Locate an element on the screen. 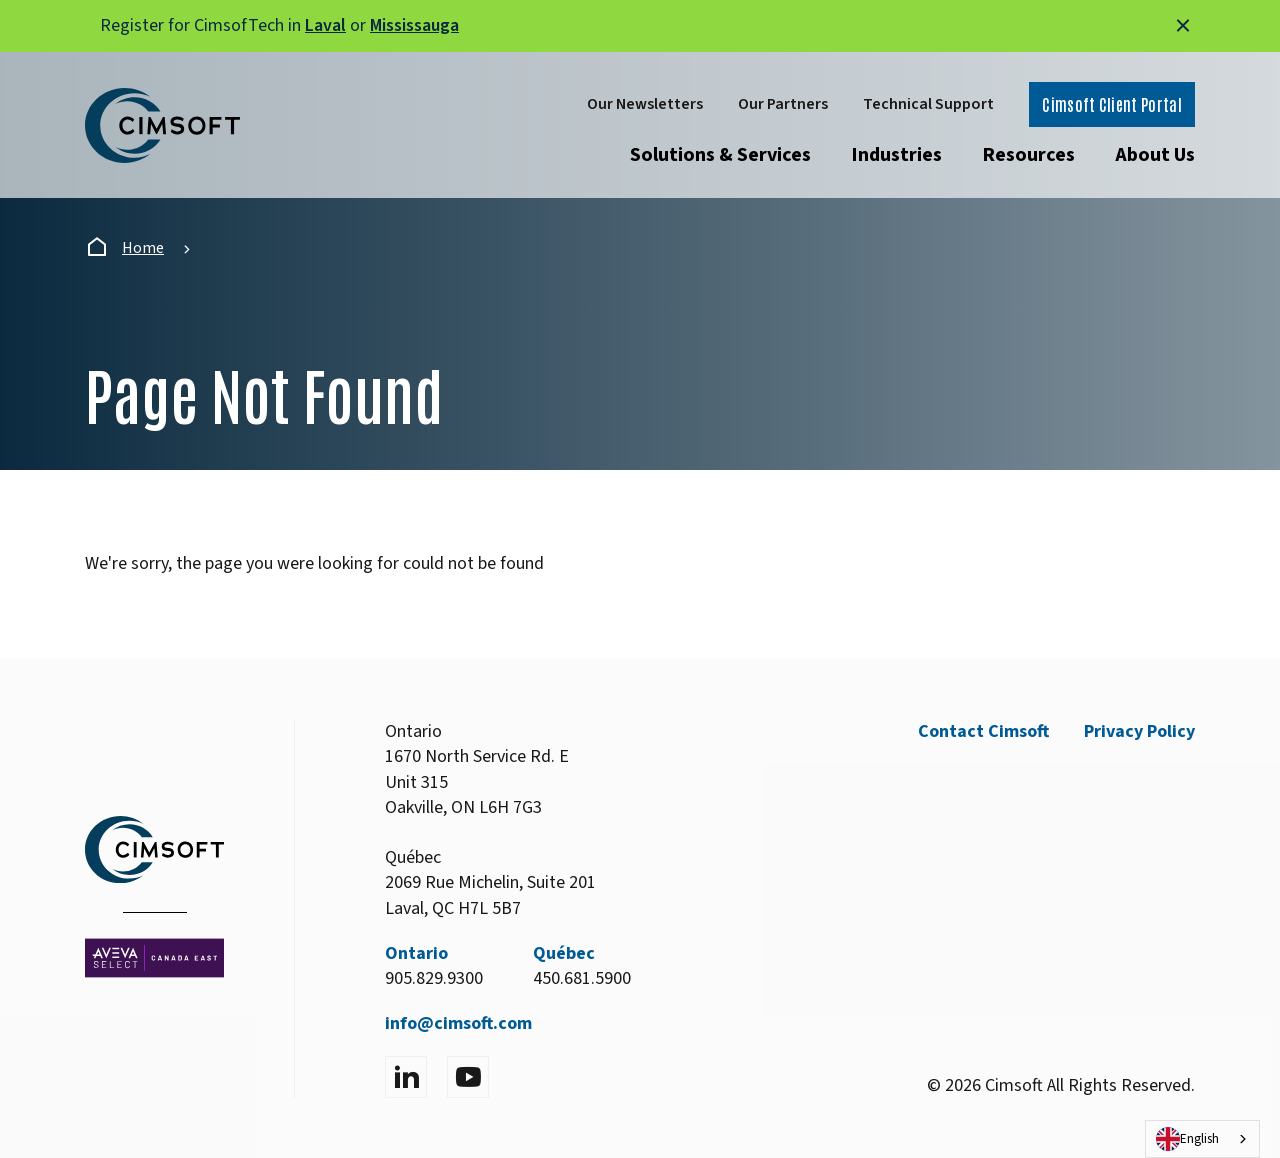  Our Partners is located at coordinates (783, 104).